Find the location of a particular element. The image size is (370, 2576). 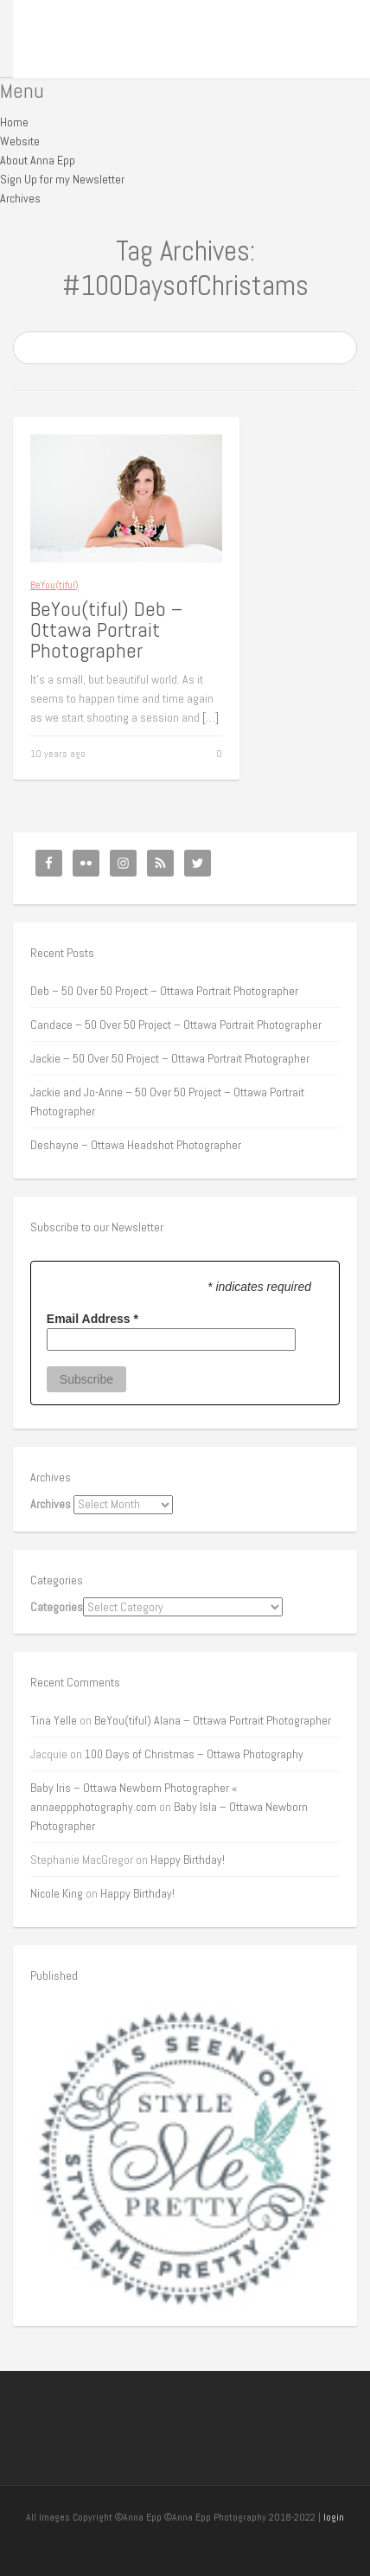

Jackie – 50 Over 50 Project – Ottawa Portrait Photographer is located at coordinates (169, 1058).